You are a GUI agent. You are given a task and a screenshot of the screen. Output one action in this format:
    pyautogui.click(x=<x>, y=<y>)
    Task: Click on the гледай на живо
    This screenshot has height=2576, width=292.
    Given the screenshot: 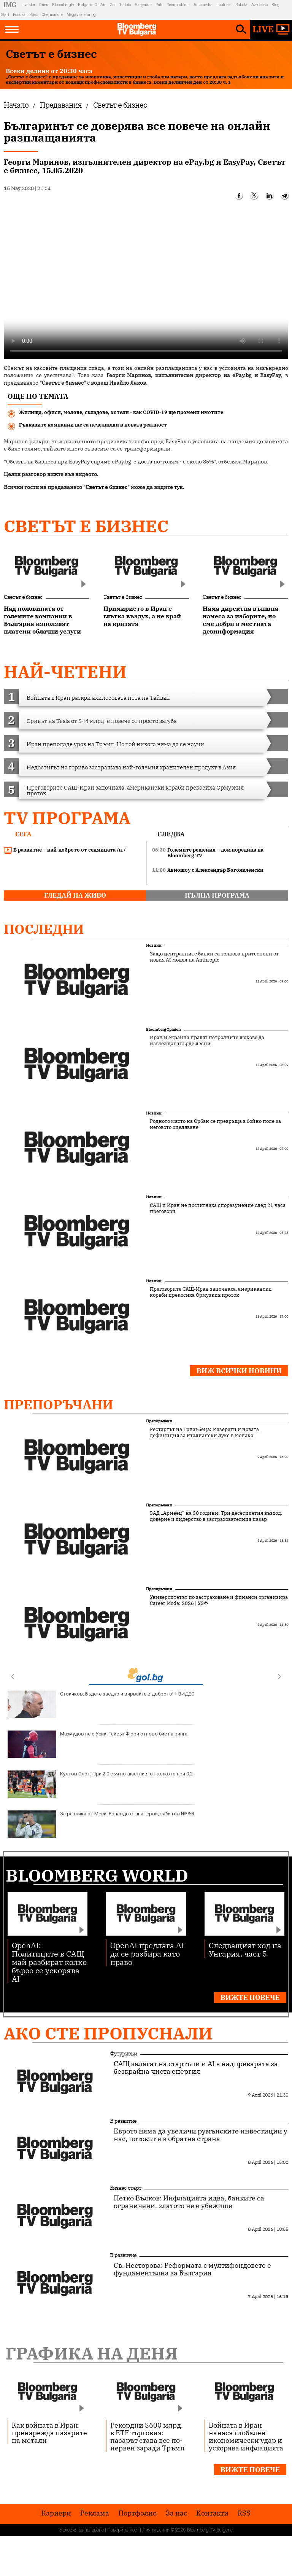 What is the action you would take?
    pyautogui.click(x=75, y=895)
    